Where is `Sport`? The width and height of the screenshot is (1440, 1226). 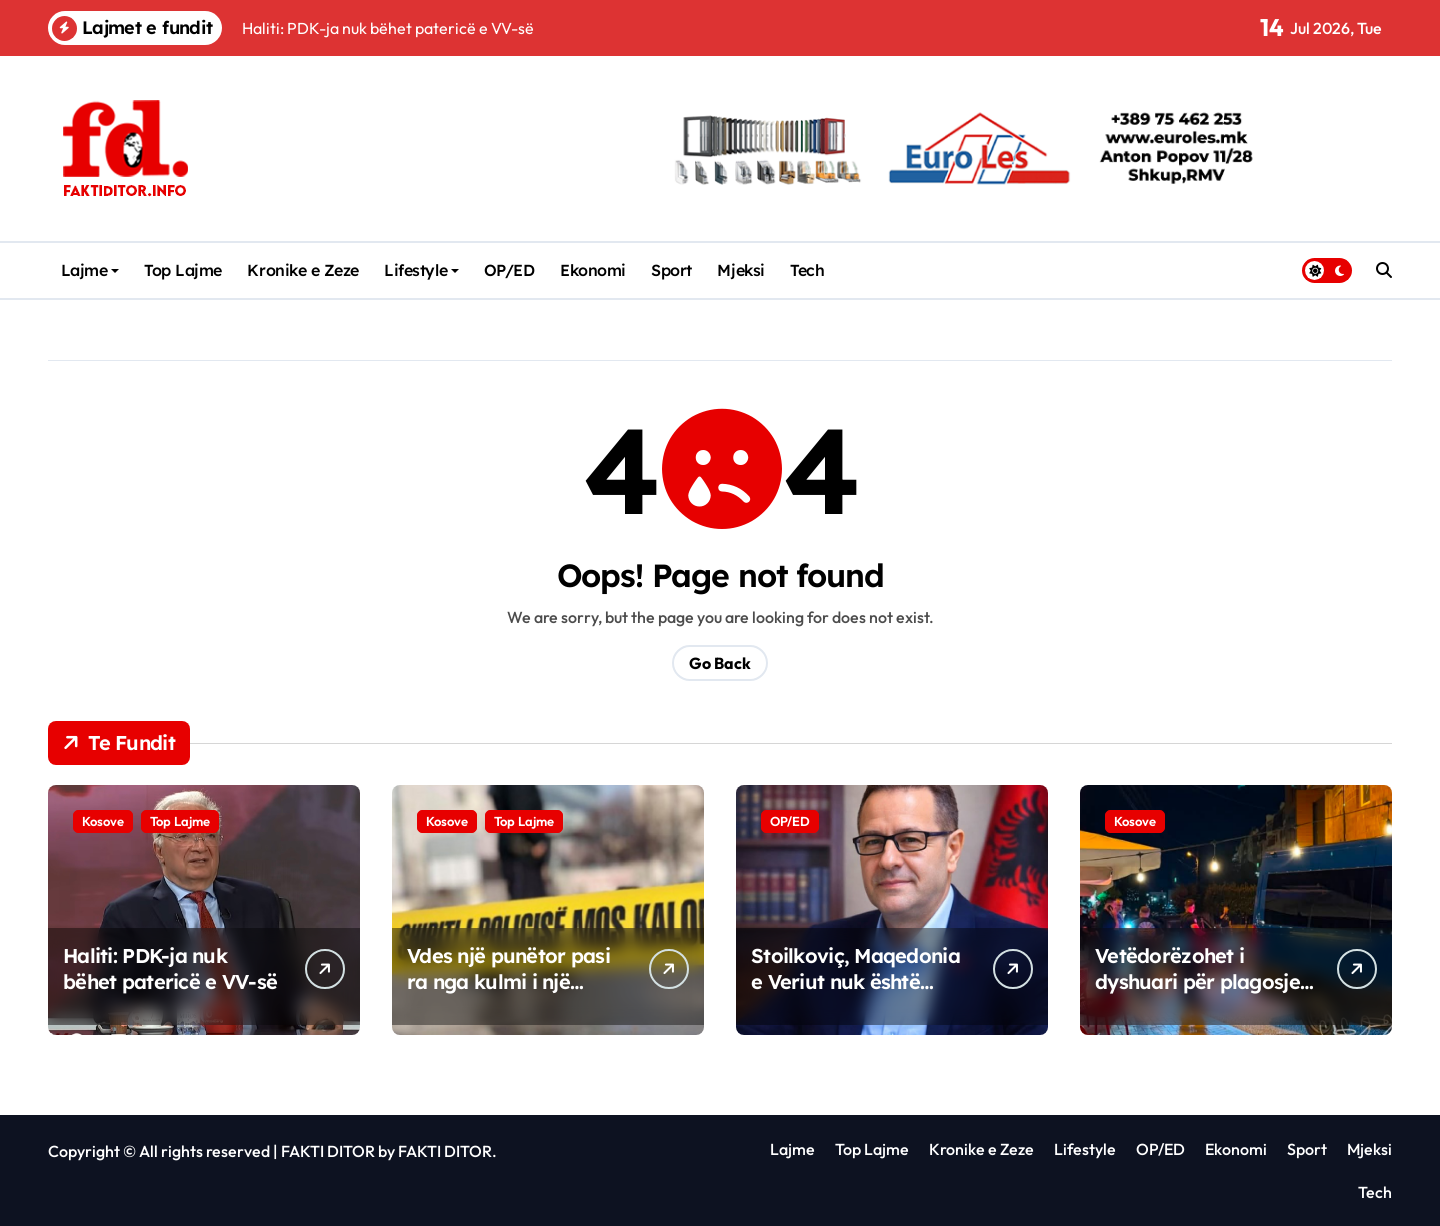 Sport is located at coordinates (671, 270).